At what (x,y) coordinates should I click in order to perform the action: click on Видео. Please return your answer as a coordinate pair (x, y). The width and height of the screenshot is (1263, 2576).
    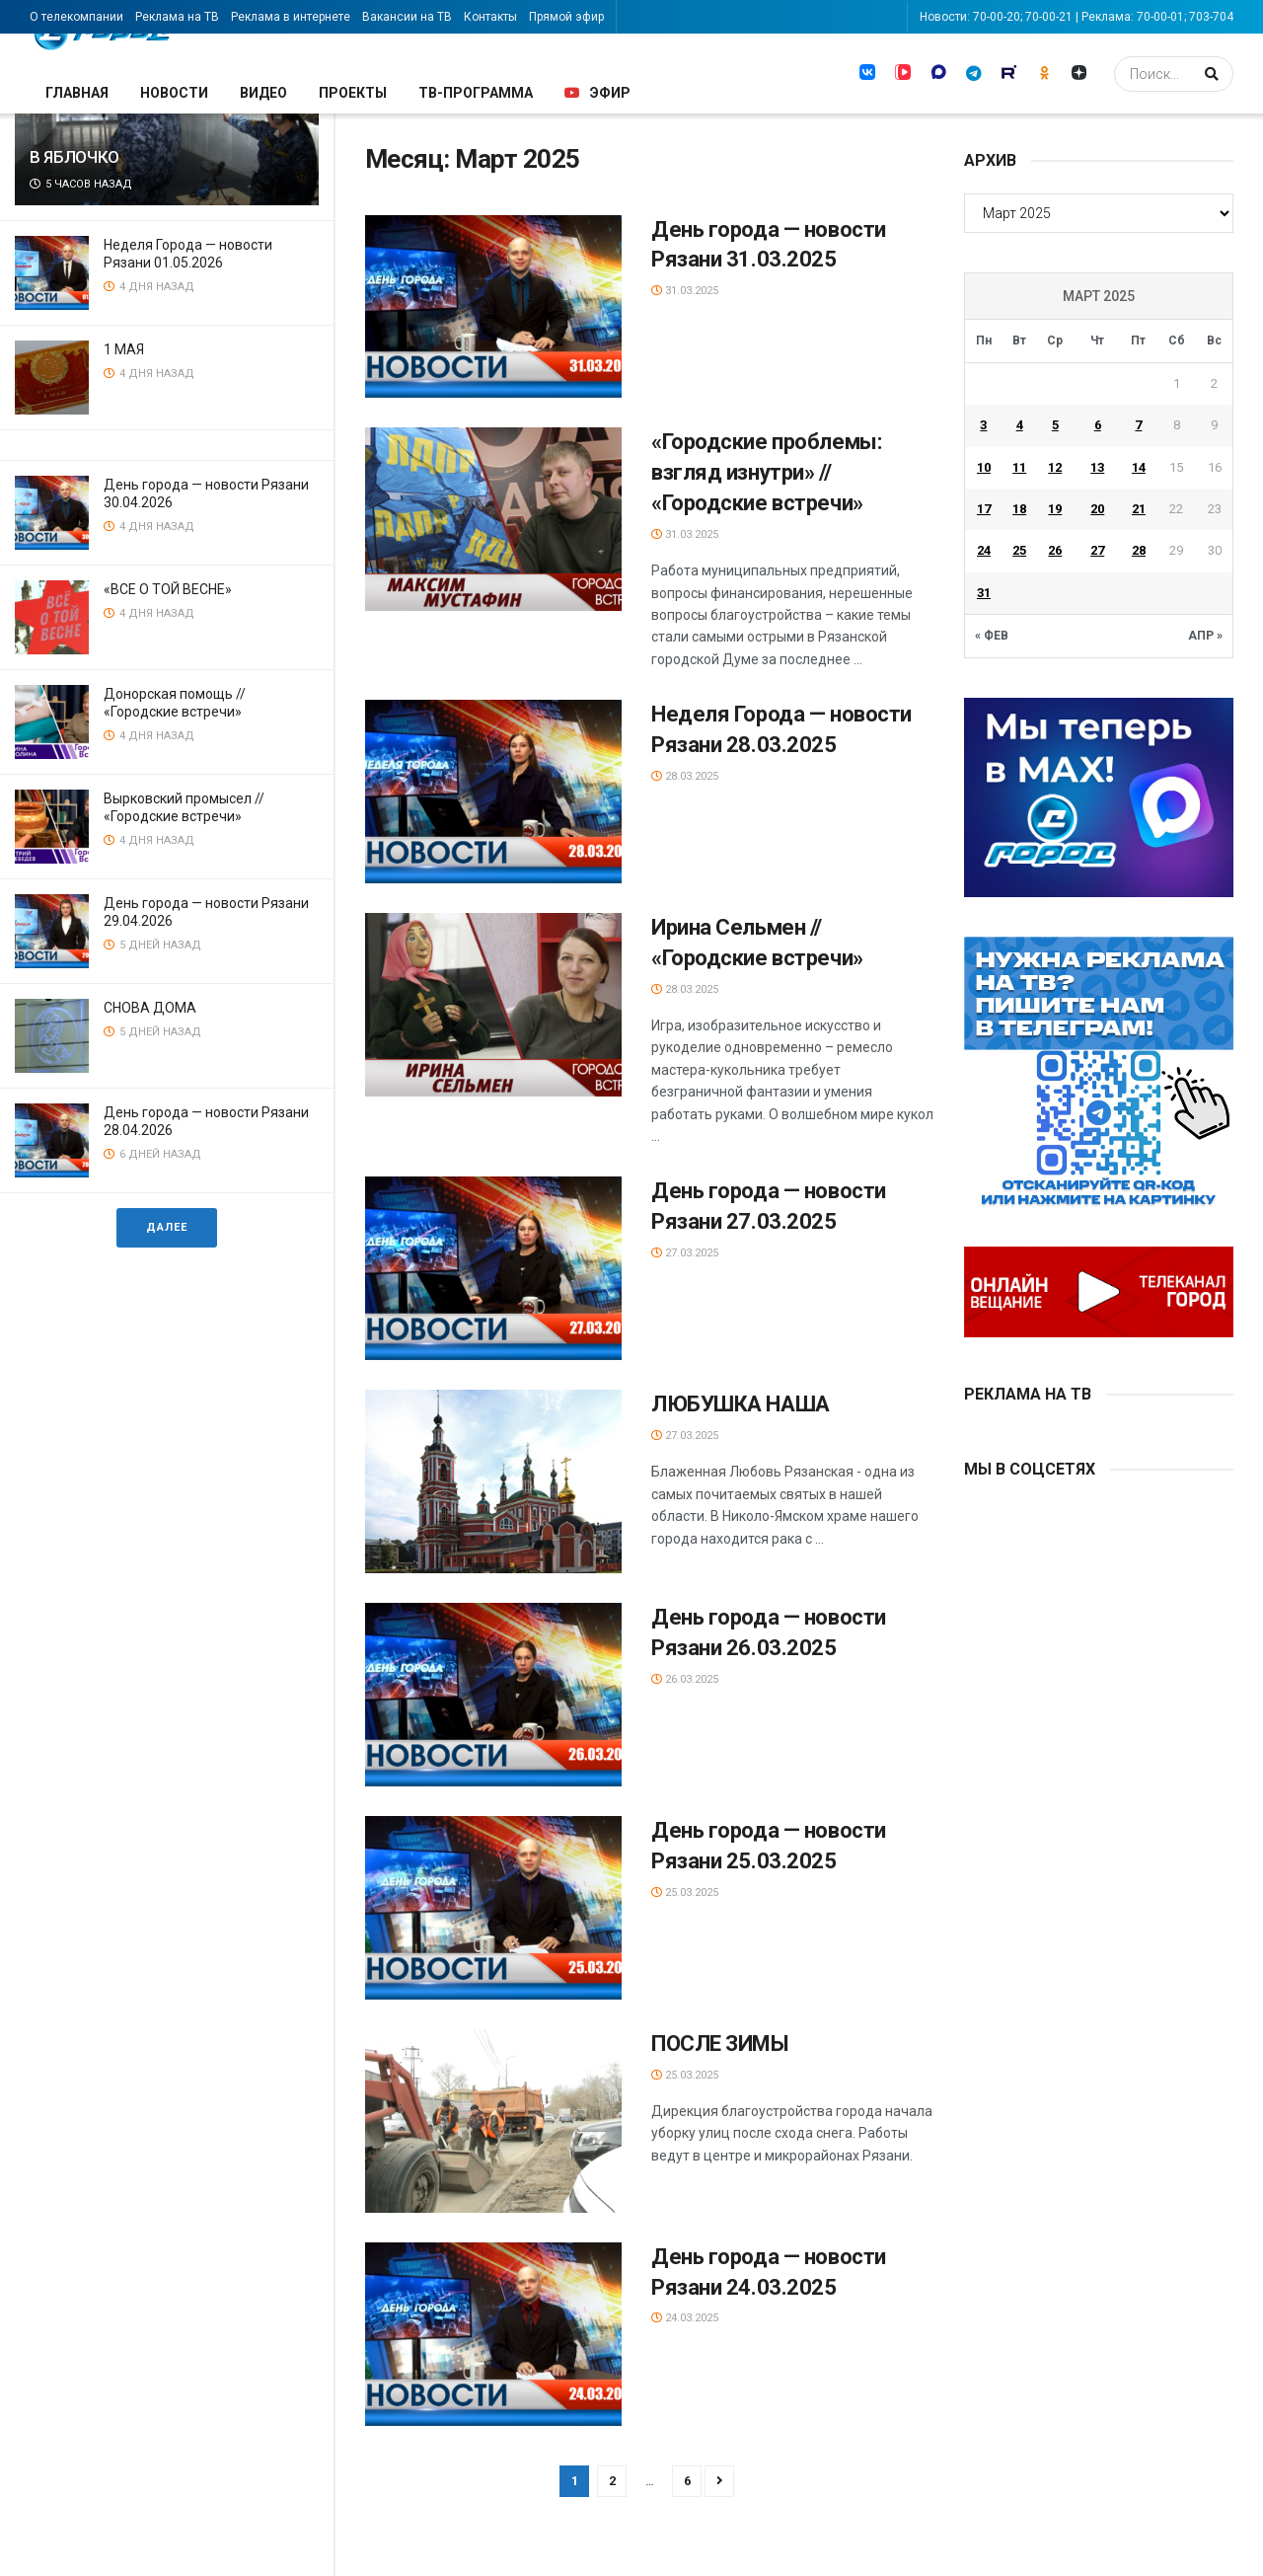
    Looking at the image, I should click on (263, 93).